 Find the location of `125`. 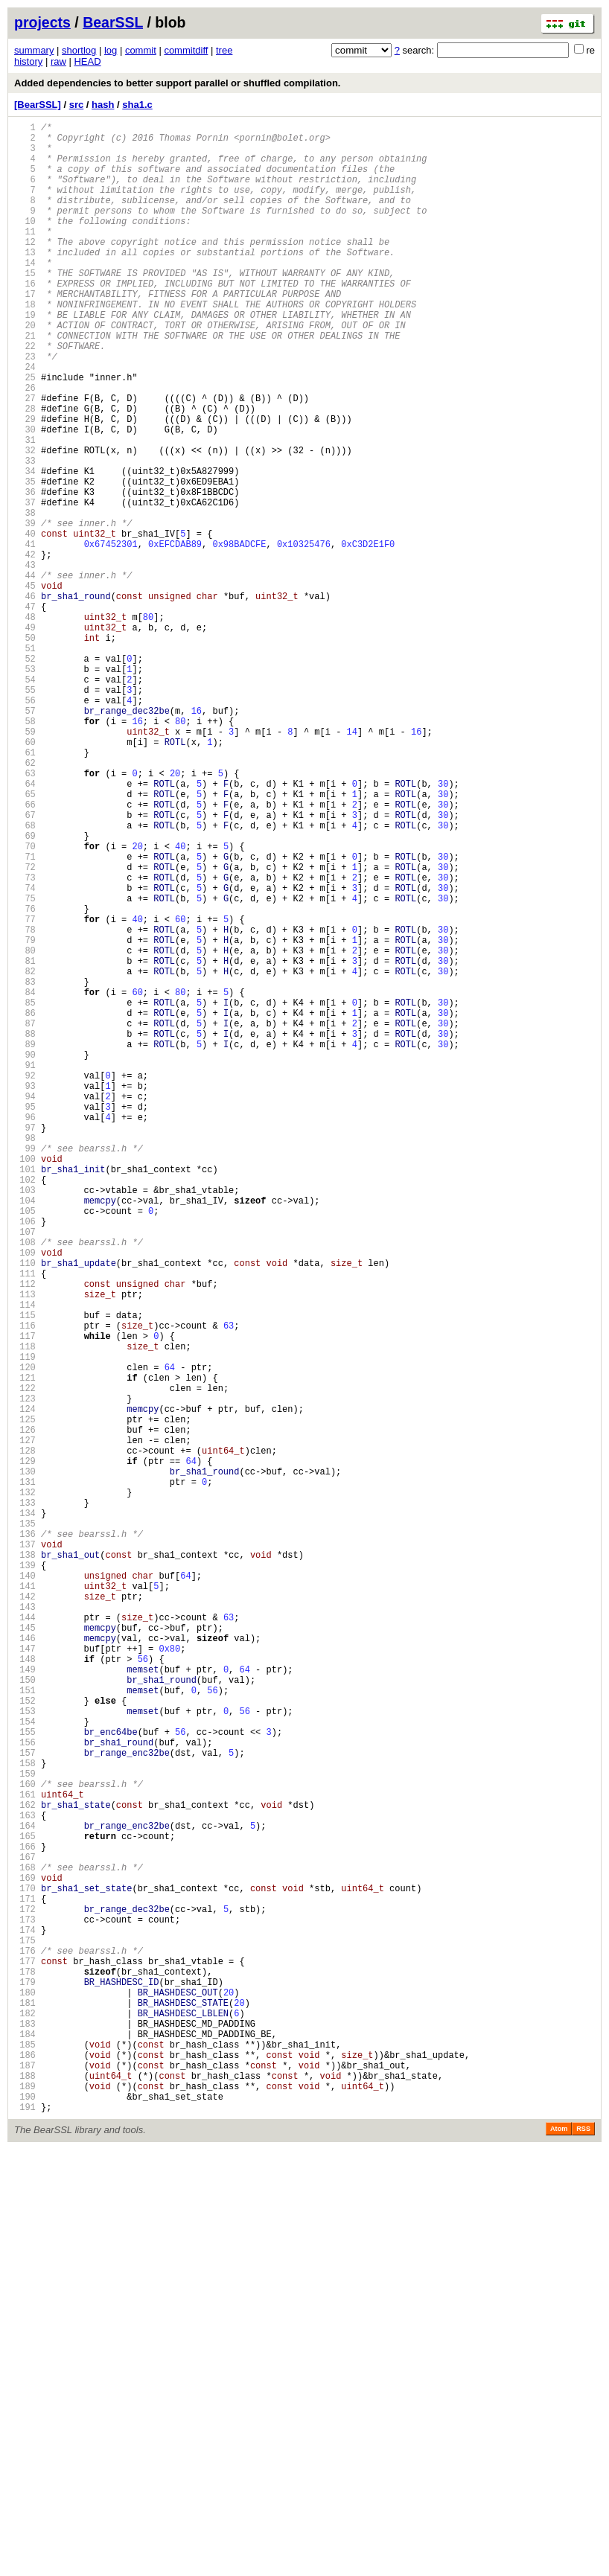

125 is located at coordinates (25, 1698).